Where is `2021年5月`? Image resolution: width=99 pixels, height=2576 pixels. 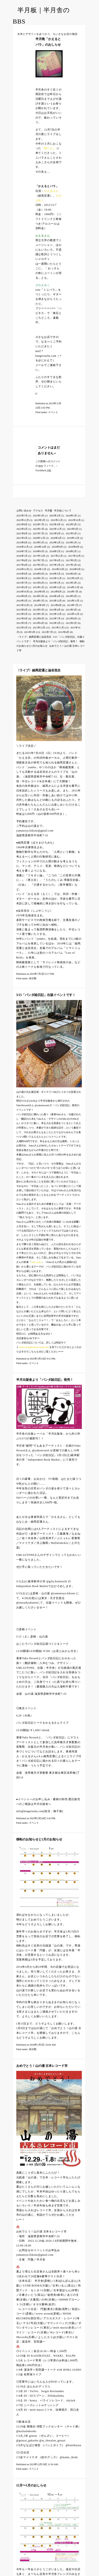 2021年5月 is located at coordinates (71, 183).